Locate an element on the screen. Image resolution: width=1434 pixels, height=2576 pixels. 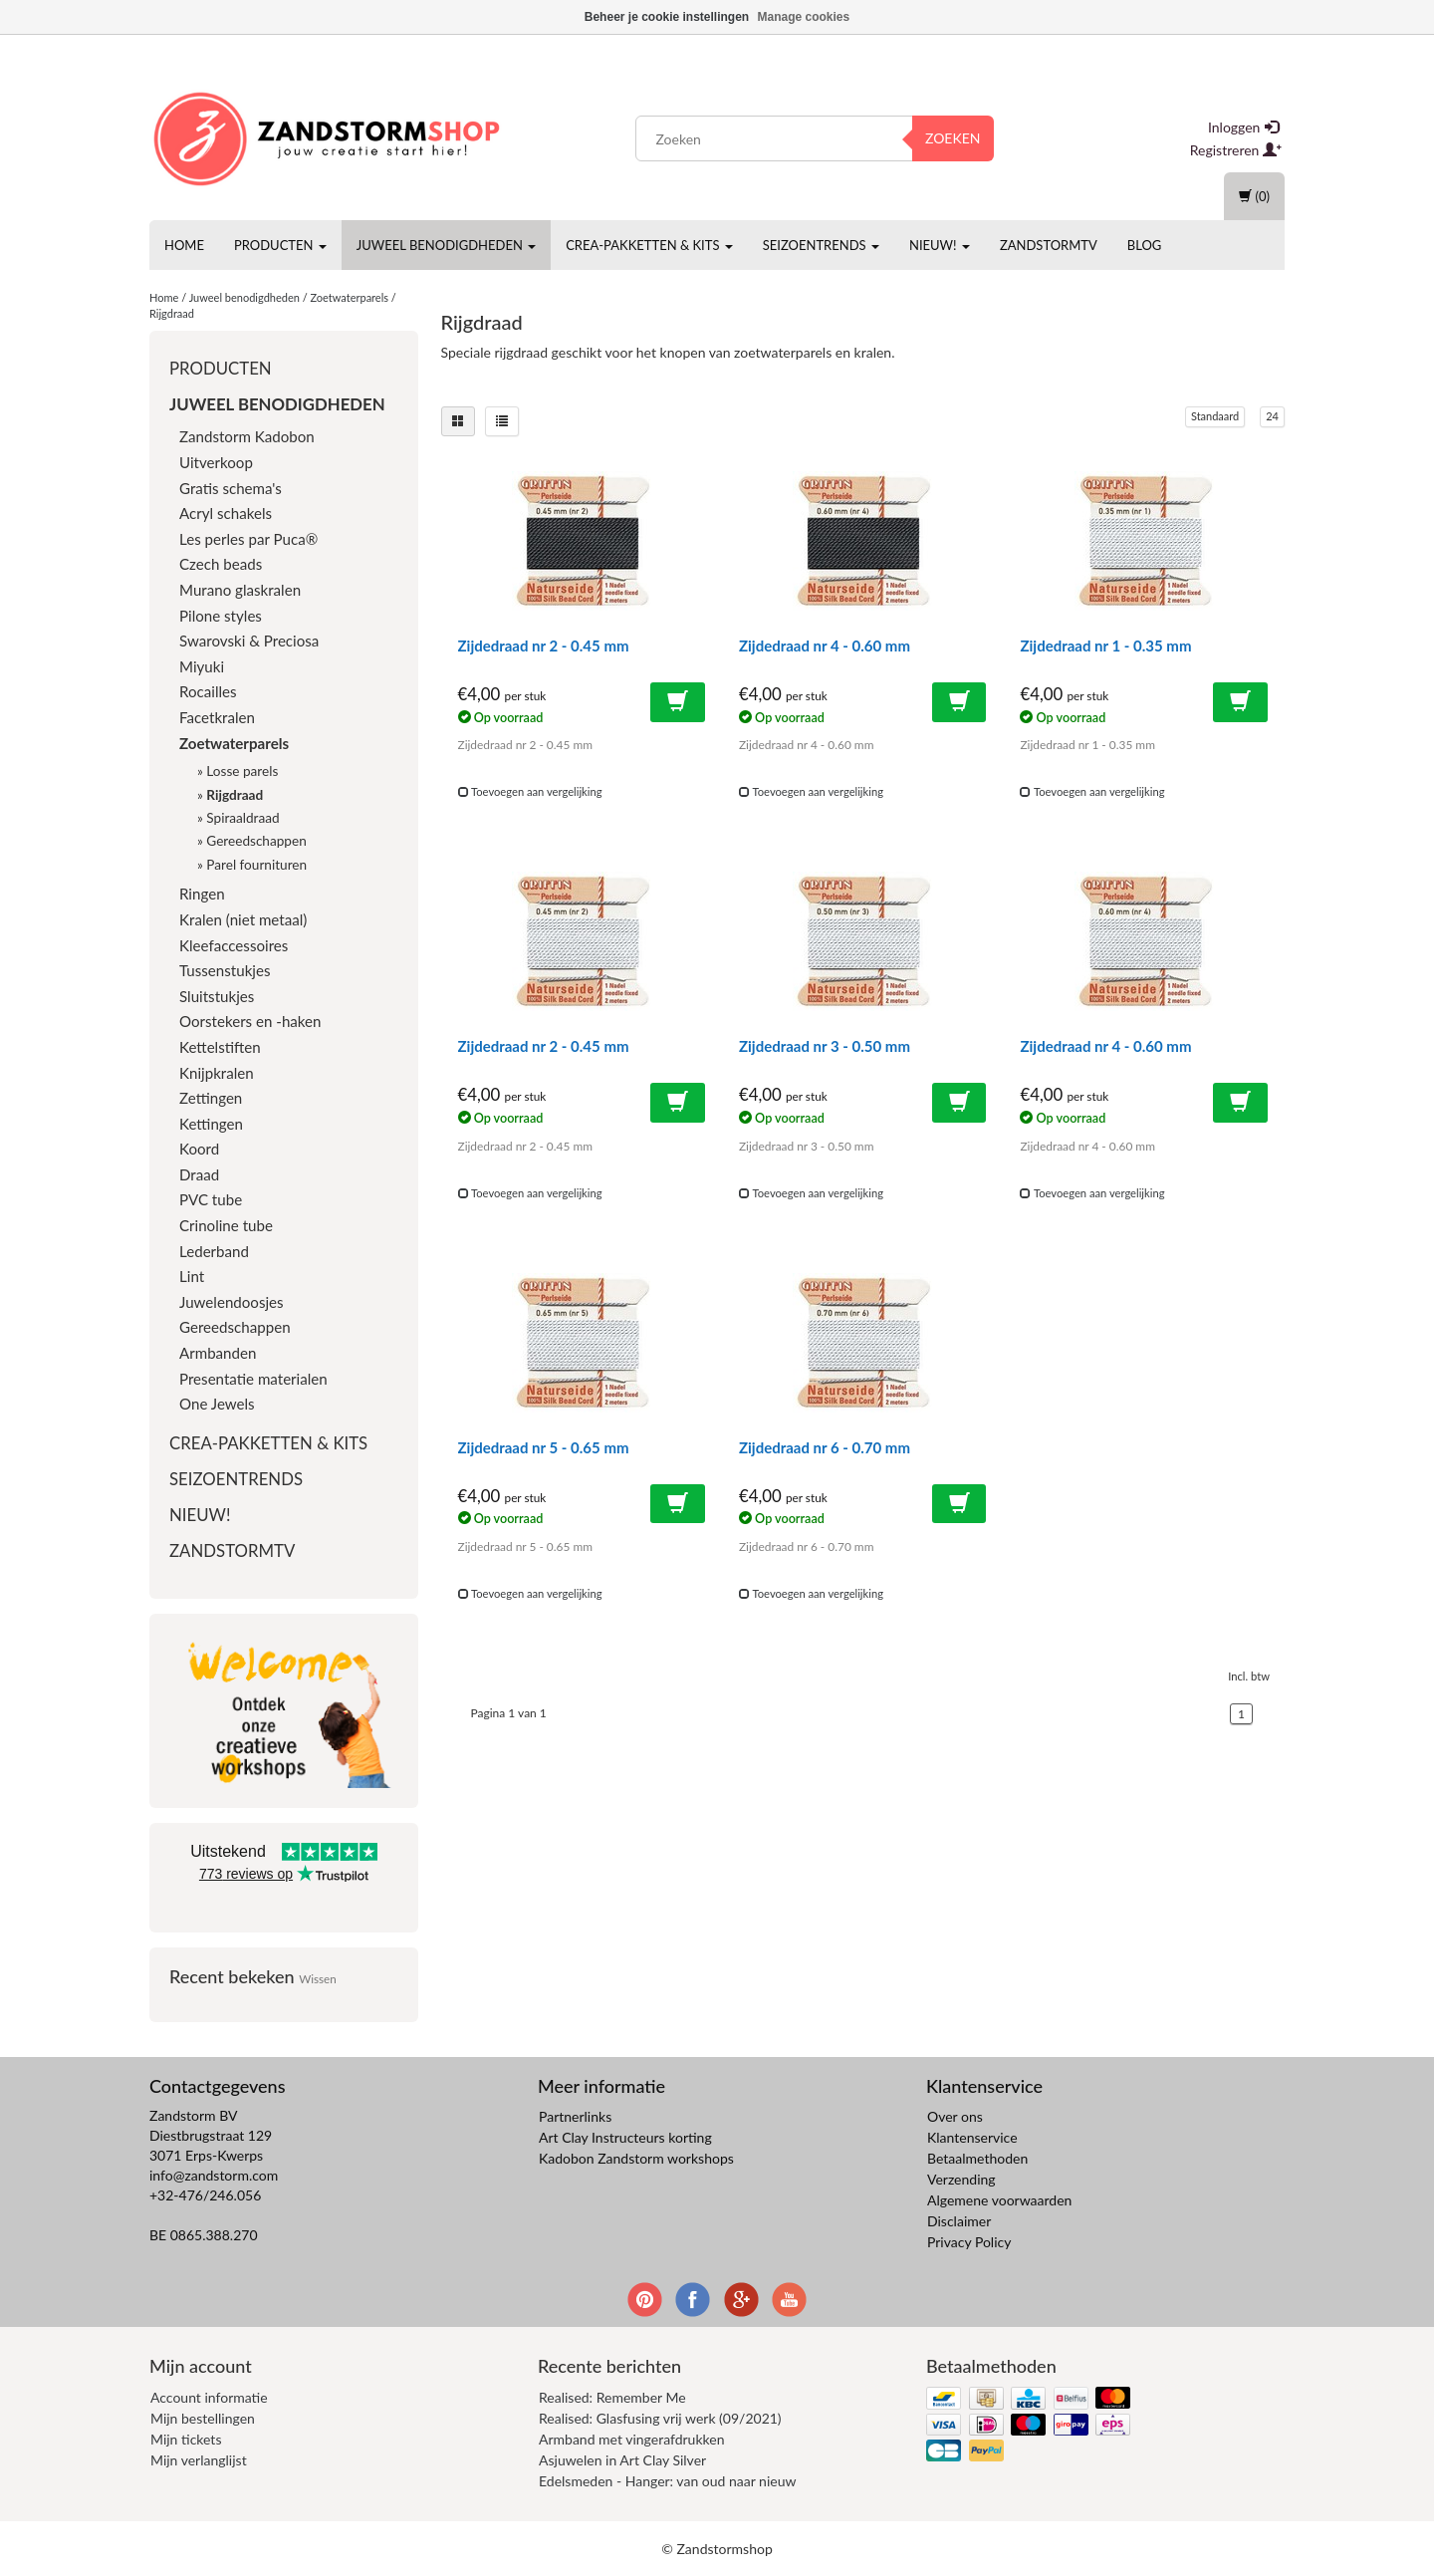
Kralen (niet metaal) is located at coordinates (243, 919).